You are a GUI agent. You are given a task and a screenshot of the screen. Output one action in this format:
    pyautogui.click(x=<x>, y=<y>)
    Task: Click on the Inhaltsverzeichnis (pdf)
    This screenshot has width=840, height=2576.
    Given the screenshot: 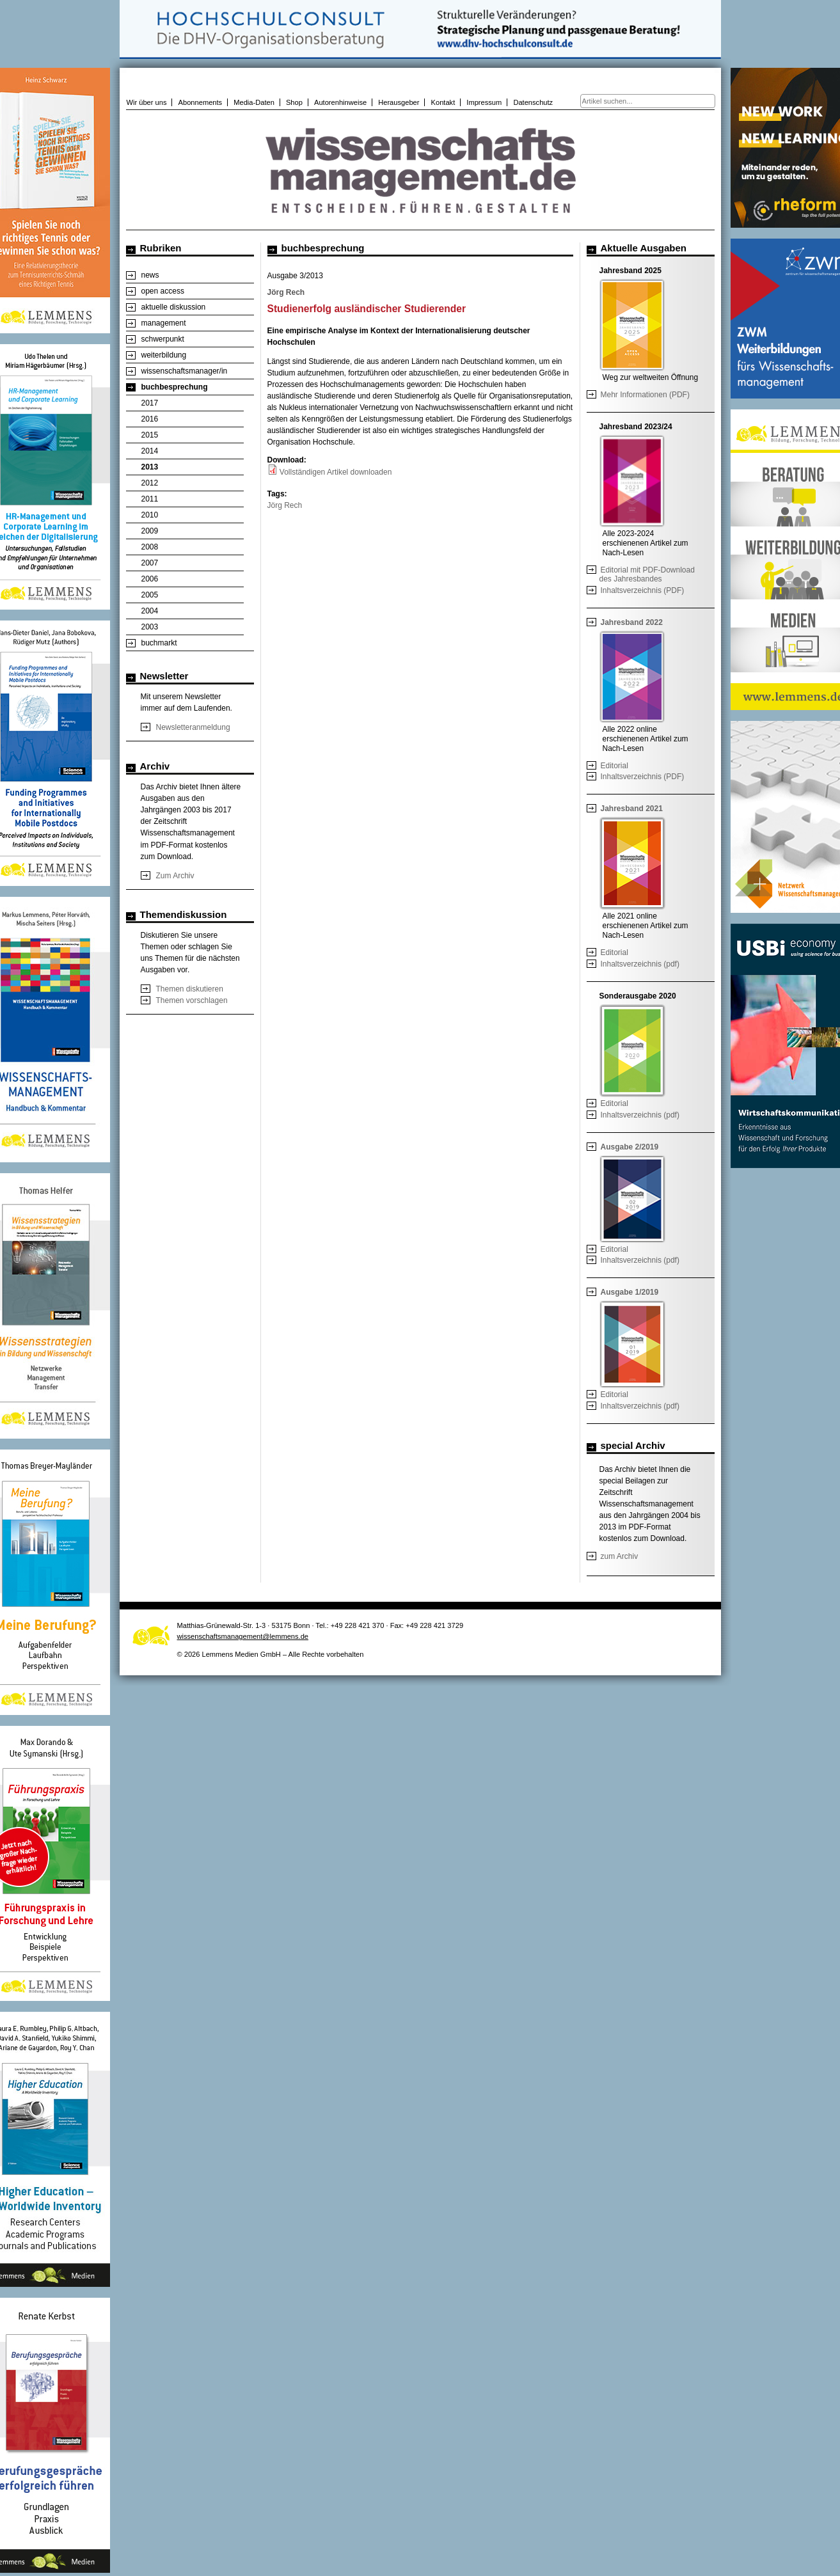 What is the action you would take?
    pyautogui.click(x=640, y=964)
    